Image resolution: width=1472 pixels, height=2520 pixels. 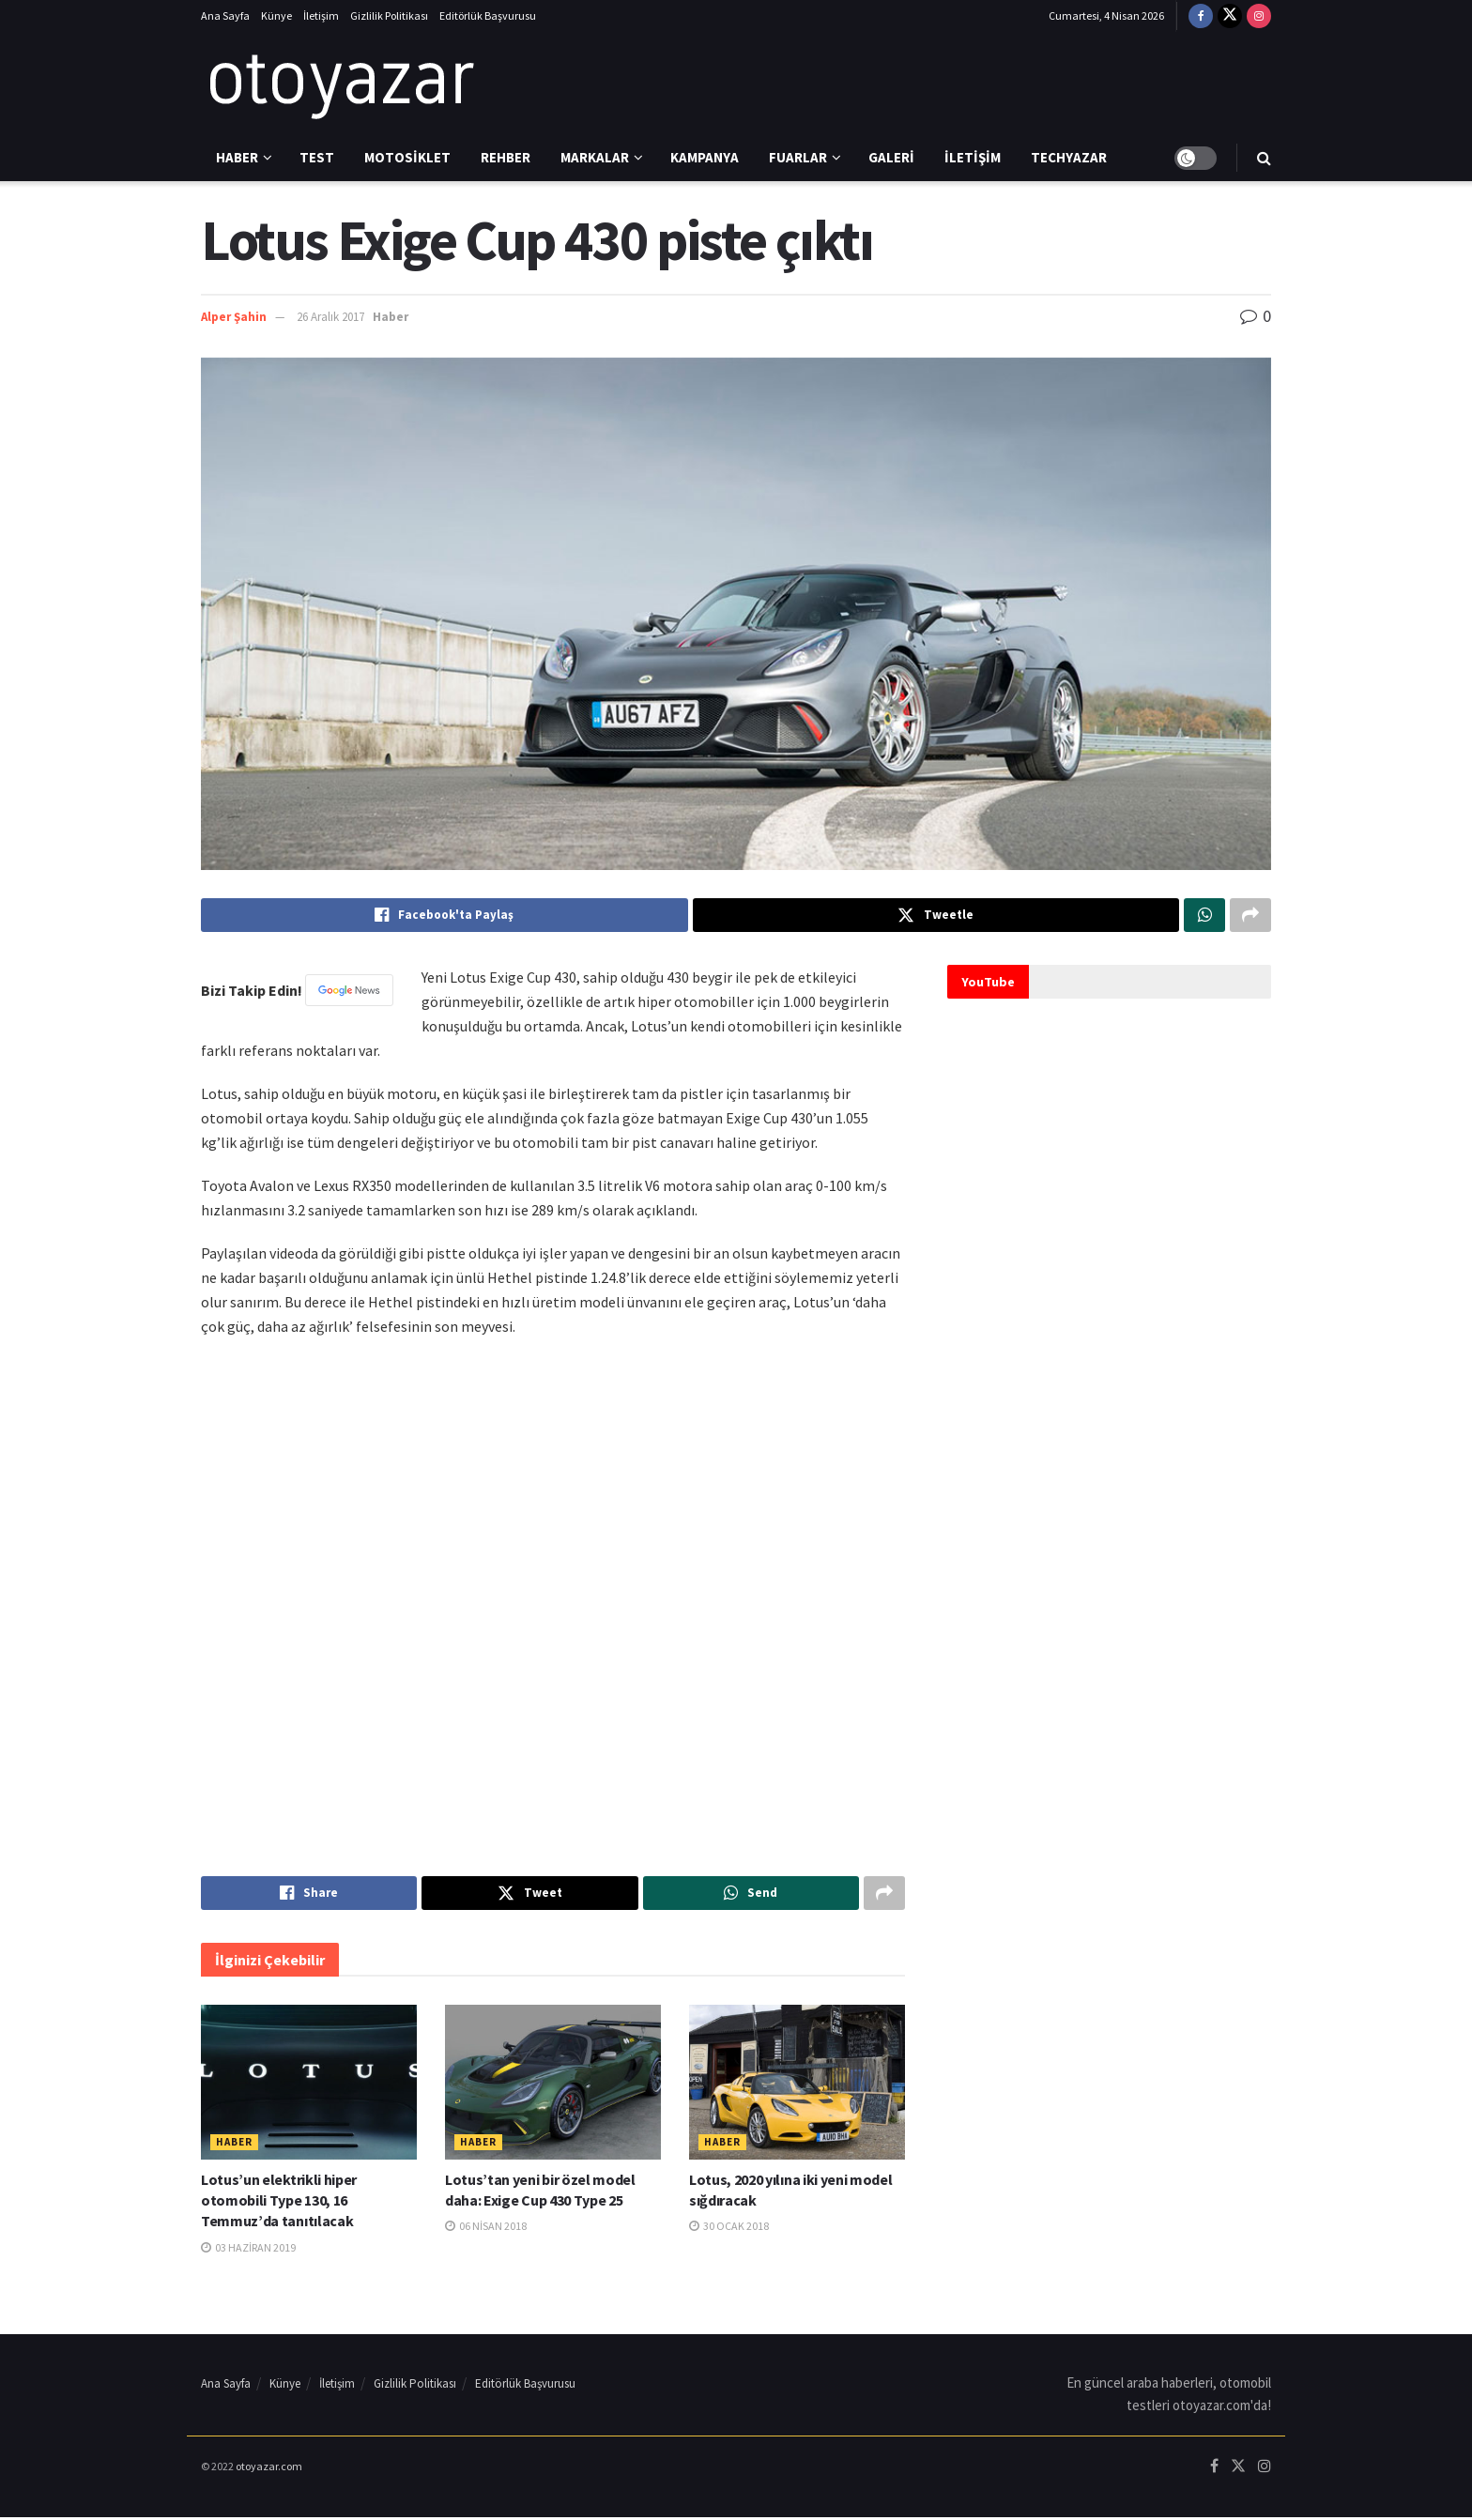 What do you see at coordinates (321, 15) in the screenshot?
I see `İletişim` at bounding box center [321, 15].